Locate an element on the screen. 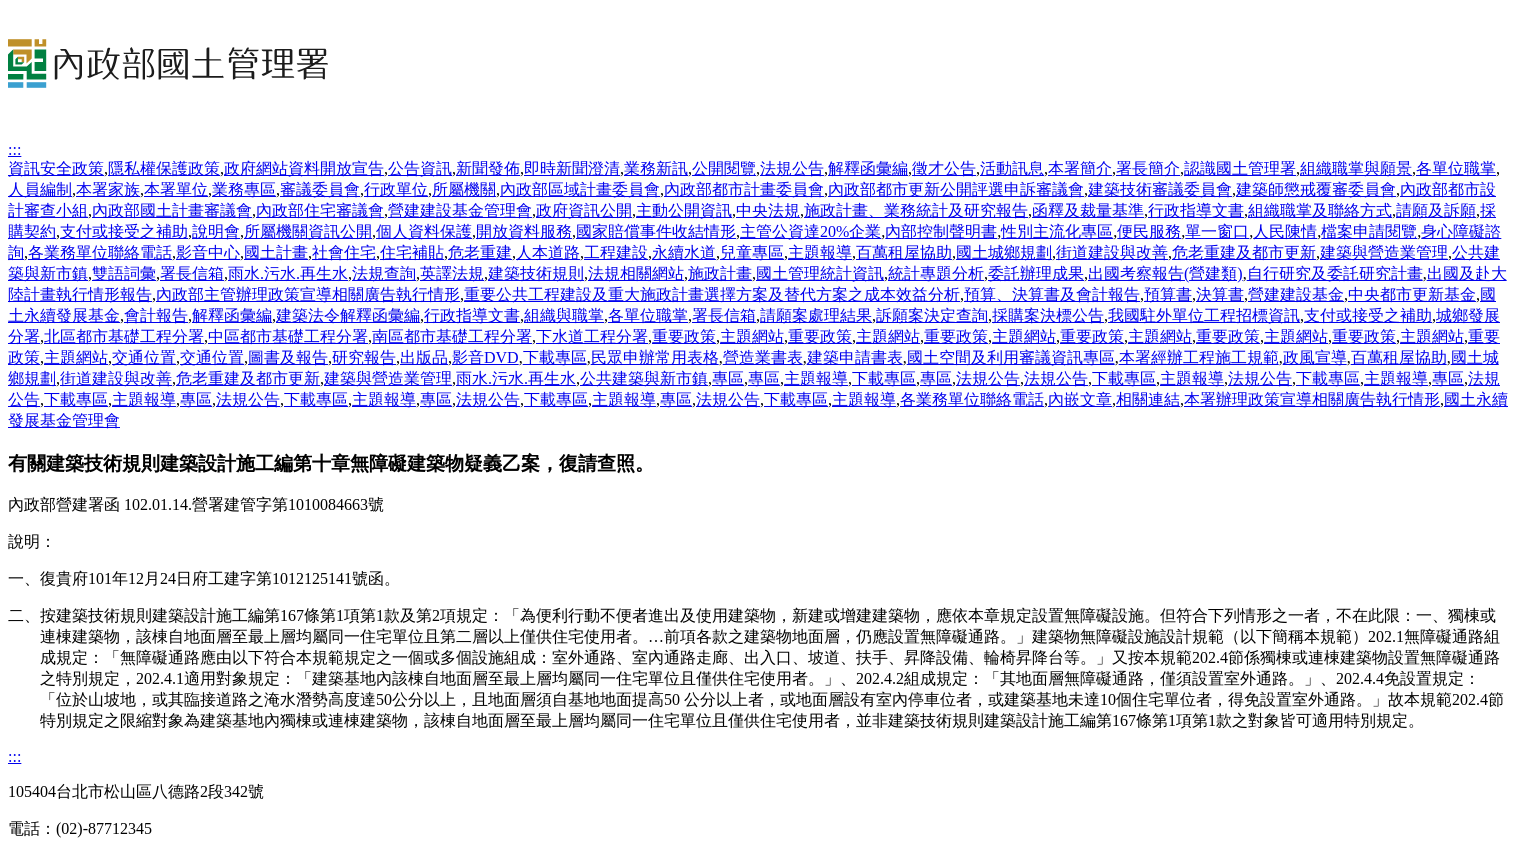  法規相關網站 is located at coordinates (636, 273).